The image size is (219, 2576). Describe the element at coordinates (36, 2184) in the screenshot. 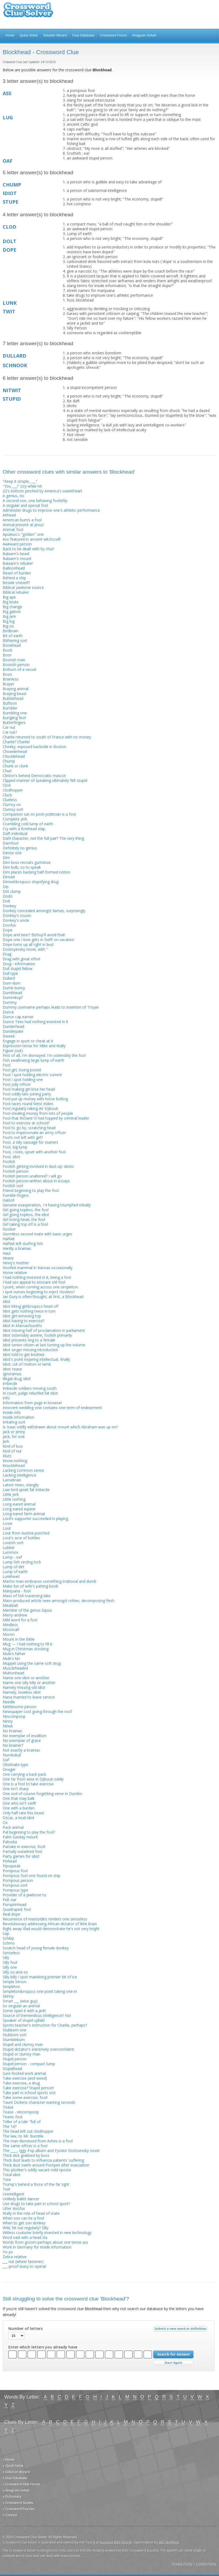

I see `Trump's behind a force of the far right` at that location.